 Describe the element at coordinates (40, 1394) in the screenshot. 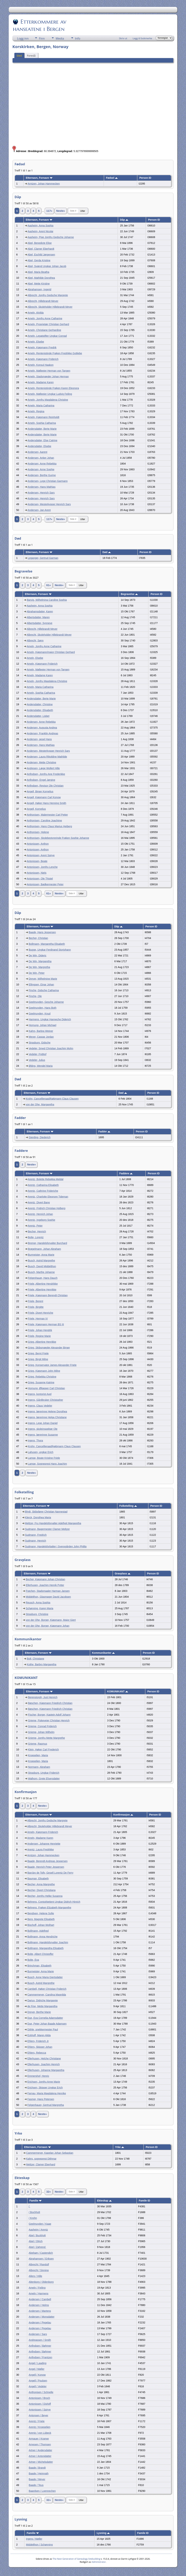

I see `Irgens, kontorist Axel` at that location.